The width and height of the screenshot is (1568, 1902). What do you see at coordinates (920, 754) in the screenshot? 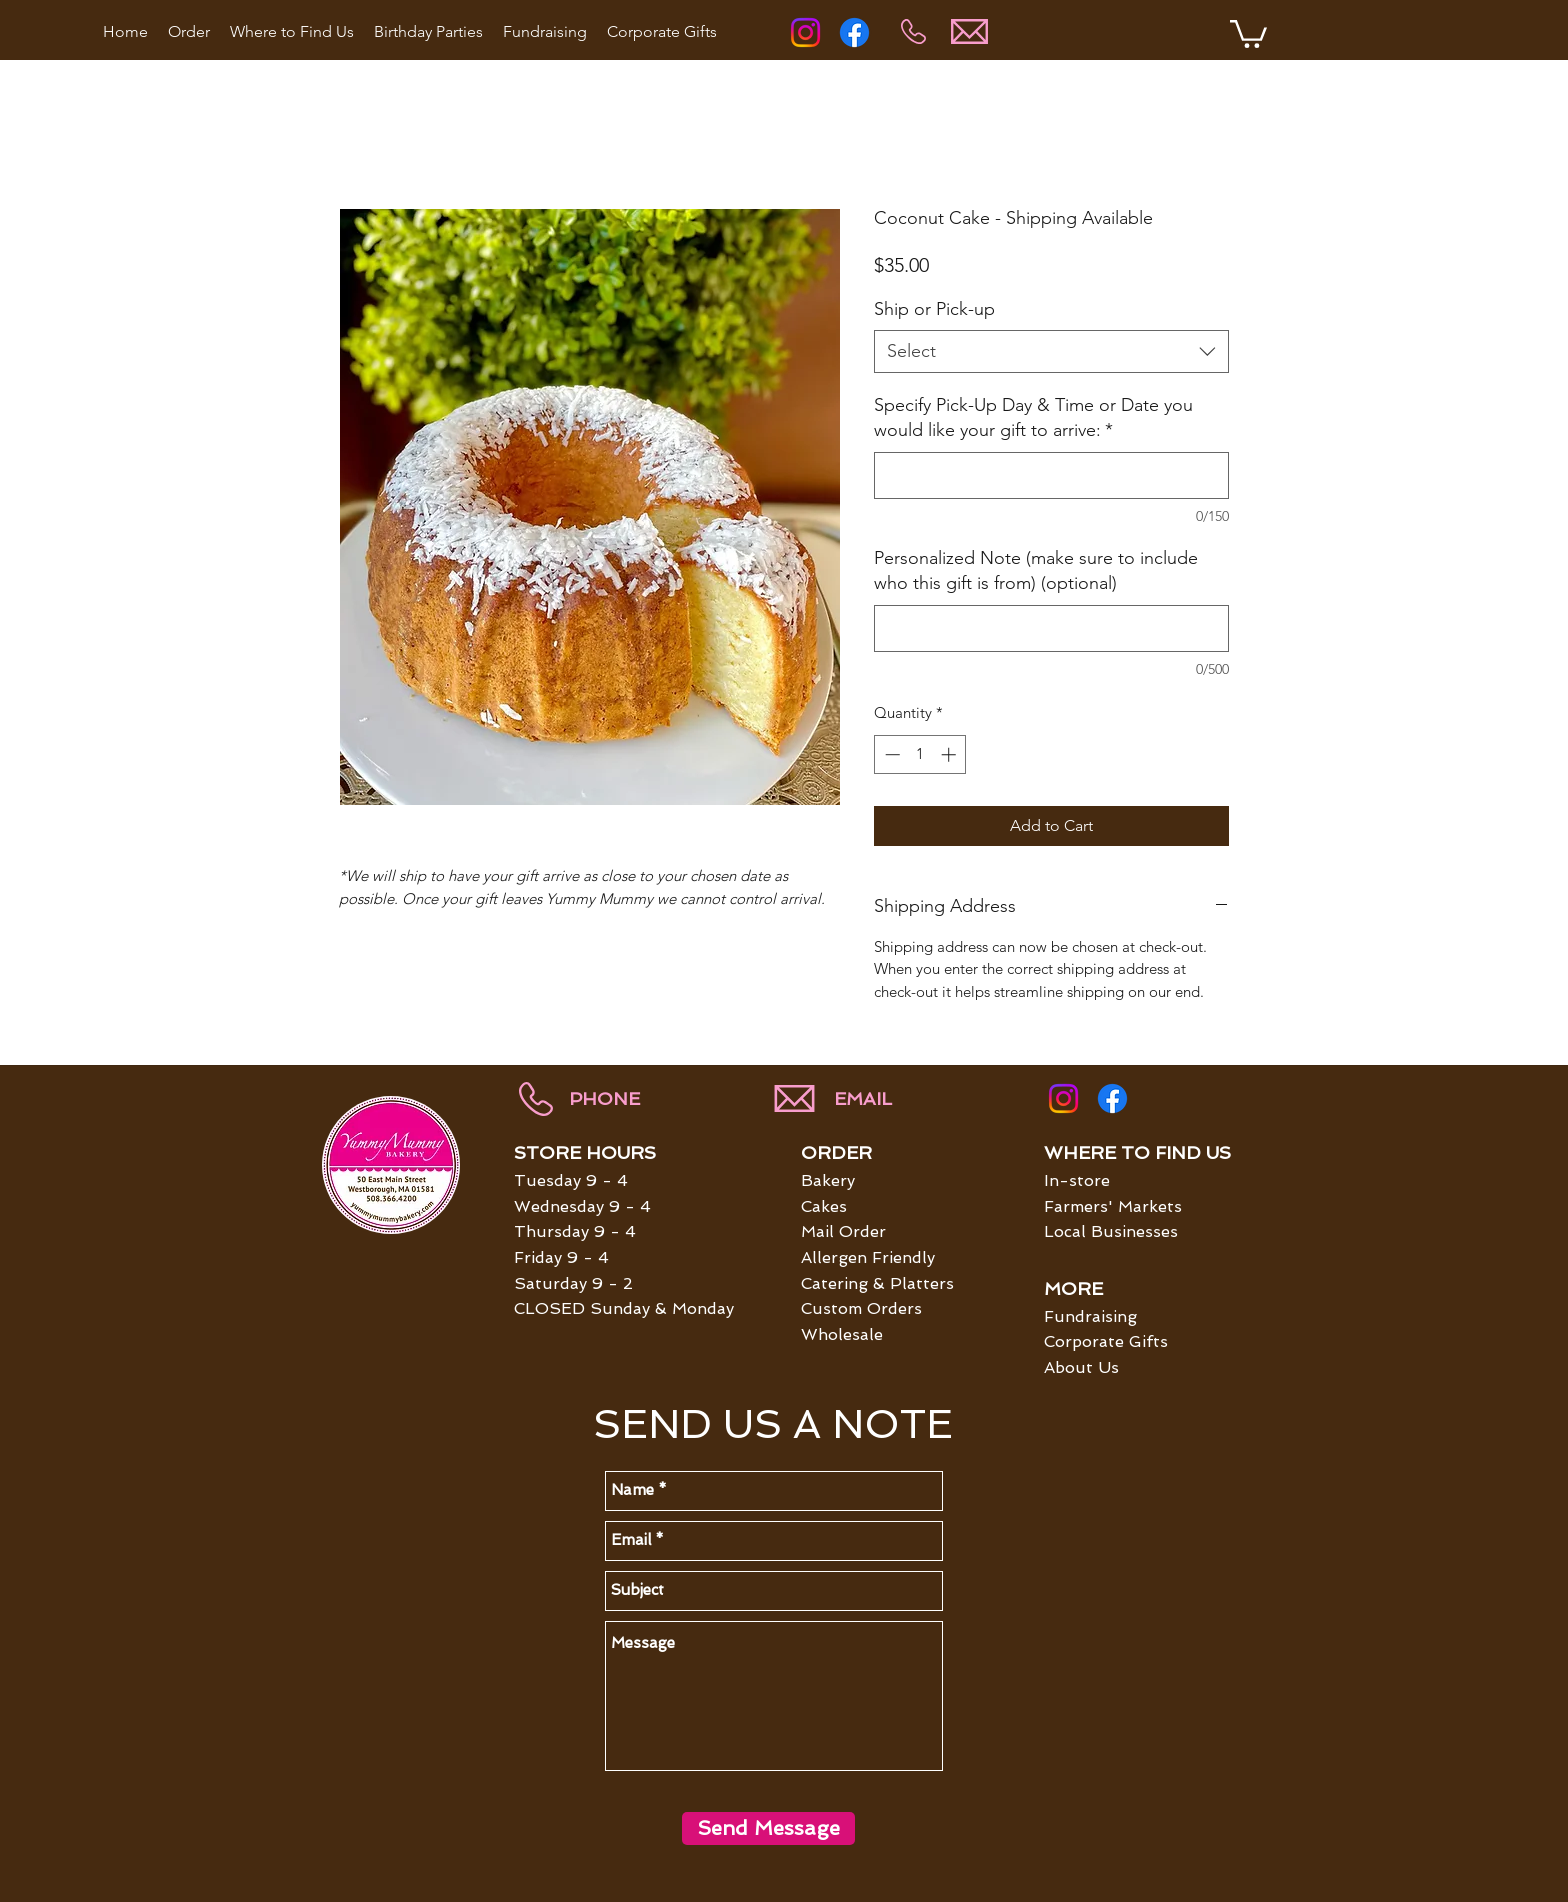
I see `[spinbutton]` at bounding box center [920, 754].